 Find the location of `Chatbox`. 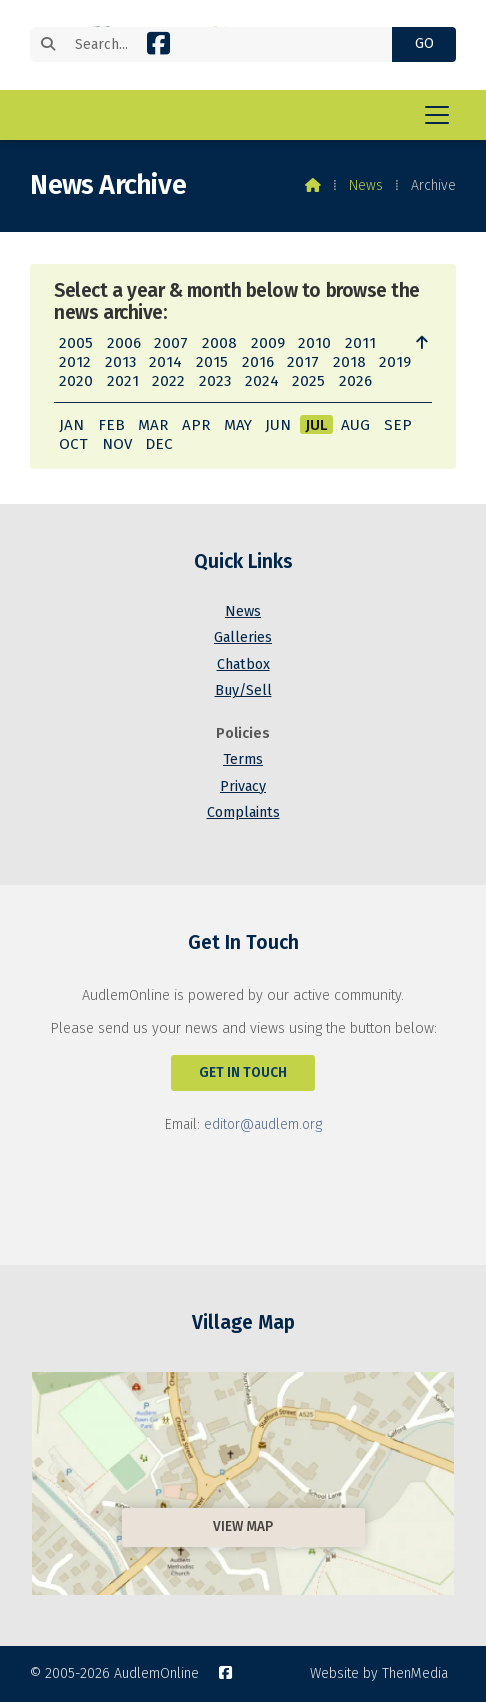

Chatbox is located at coordinates (243, 664).